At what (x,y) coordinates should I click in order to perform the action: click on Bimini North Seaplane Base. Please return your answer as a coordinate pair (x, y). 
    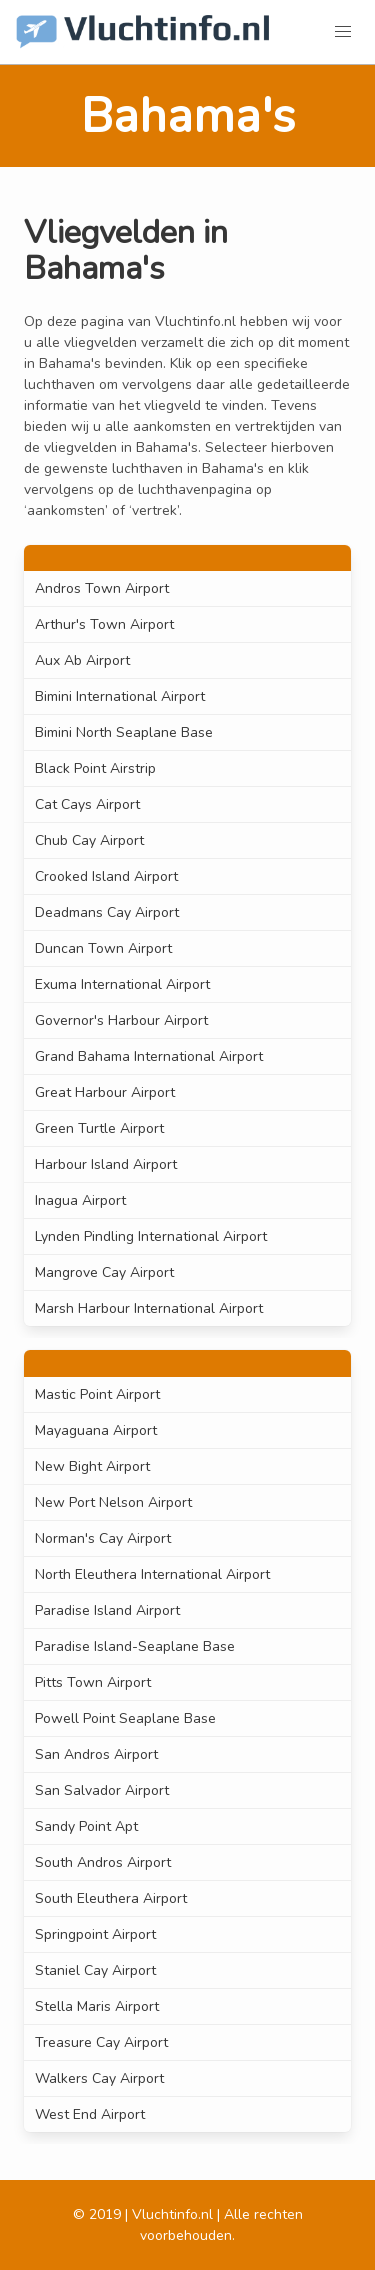
    Looking at the image, I should click on (124, 732).